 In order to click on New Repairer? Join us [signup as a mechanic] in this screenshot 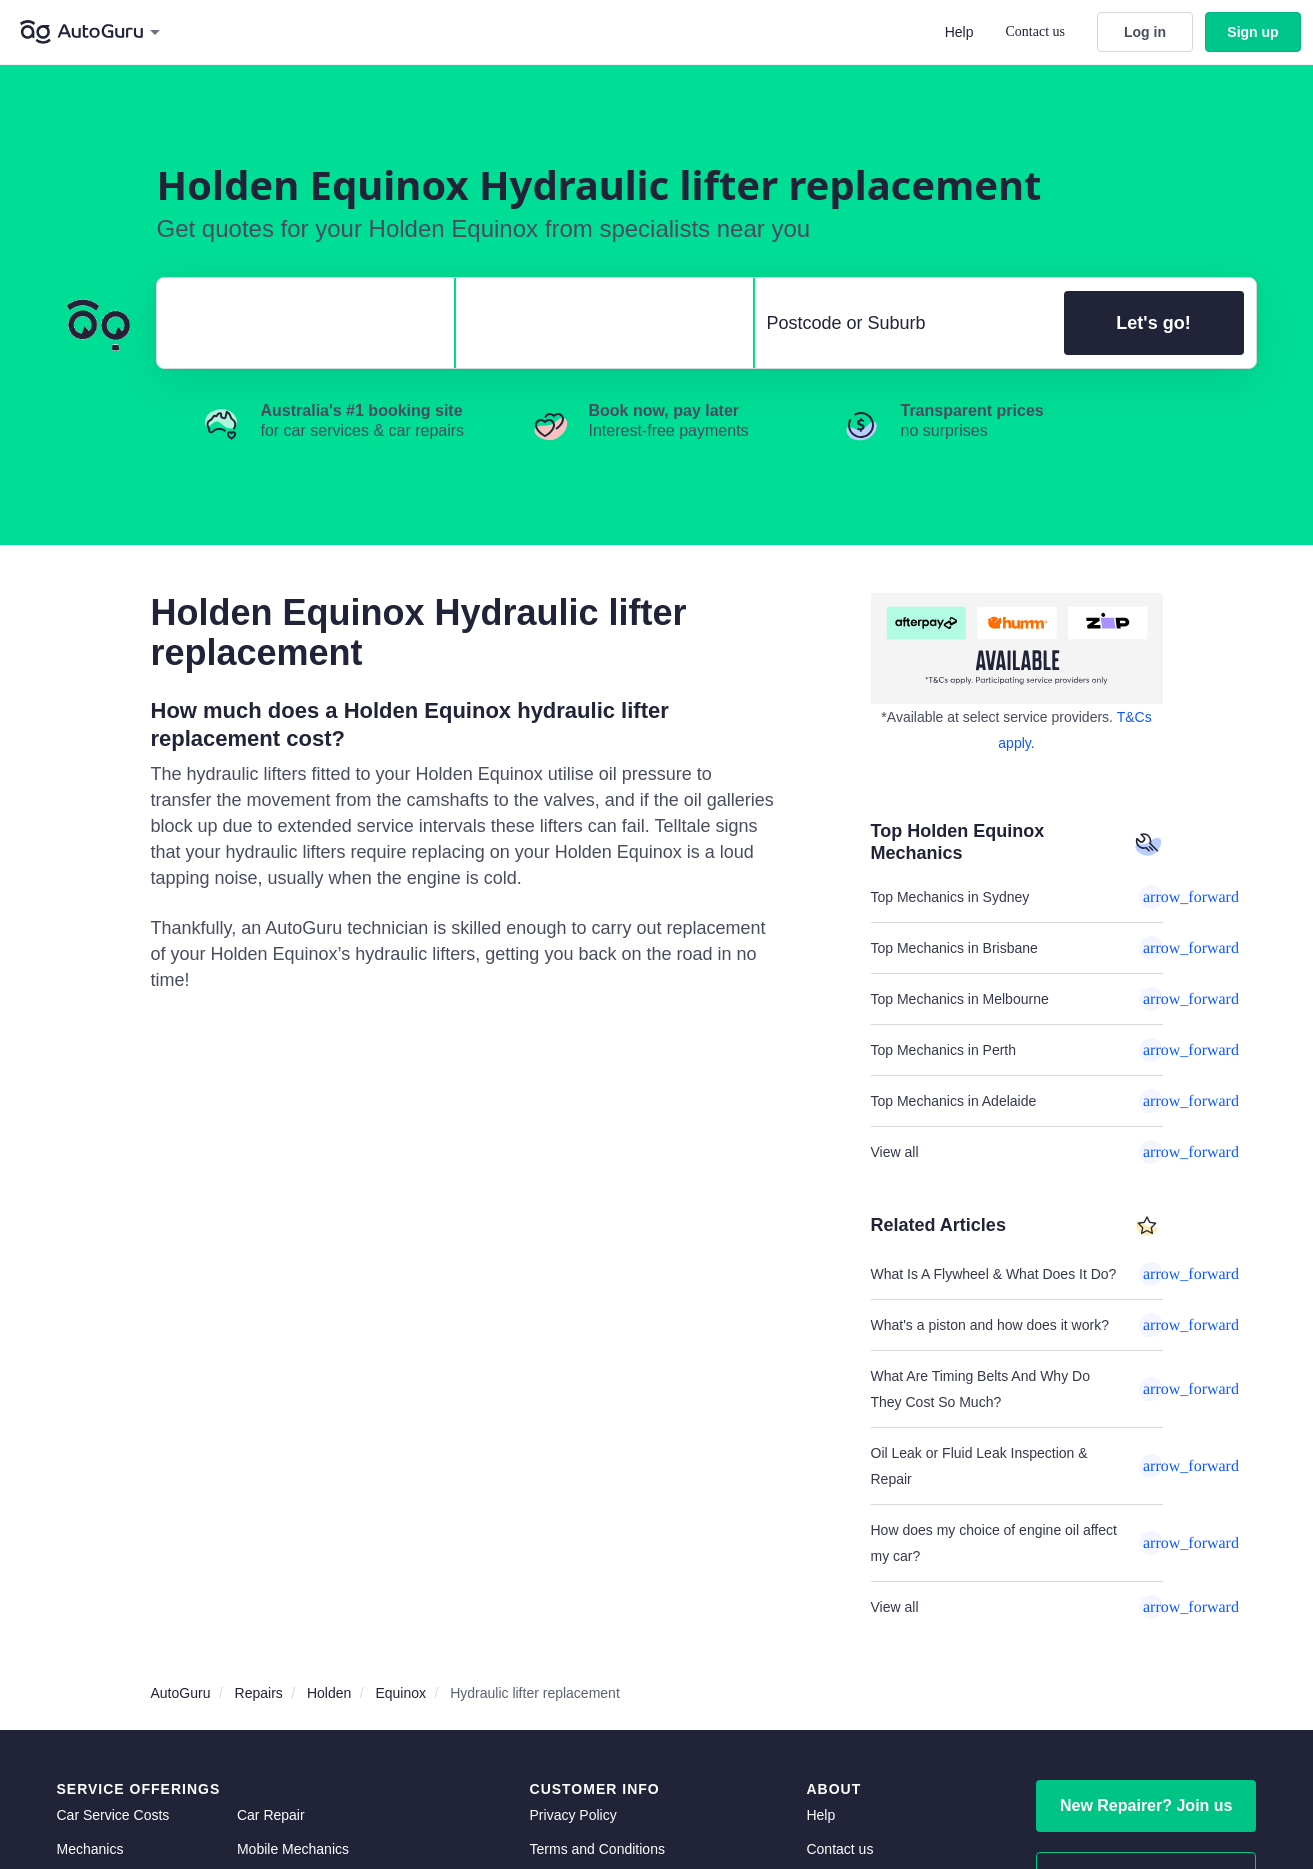, I will do `click(1146, 1805)`.